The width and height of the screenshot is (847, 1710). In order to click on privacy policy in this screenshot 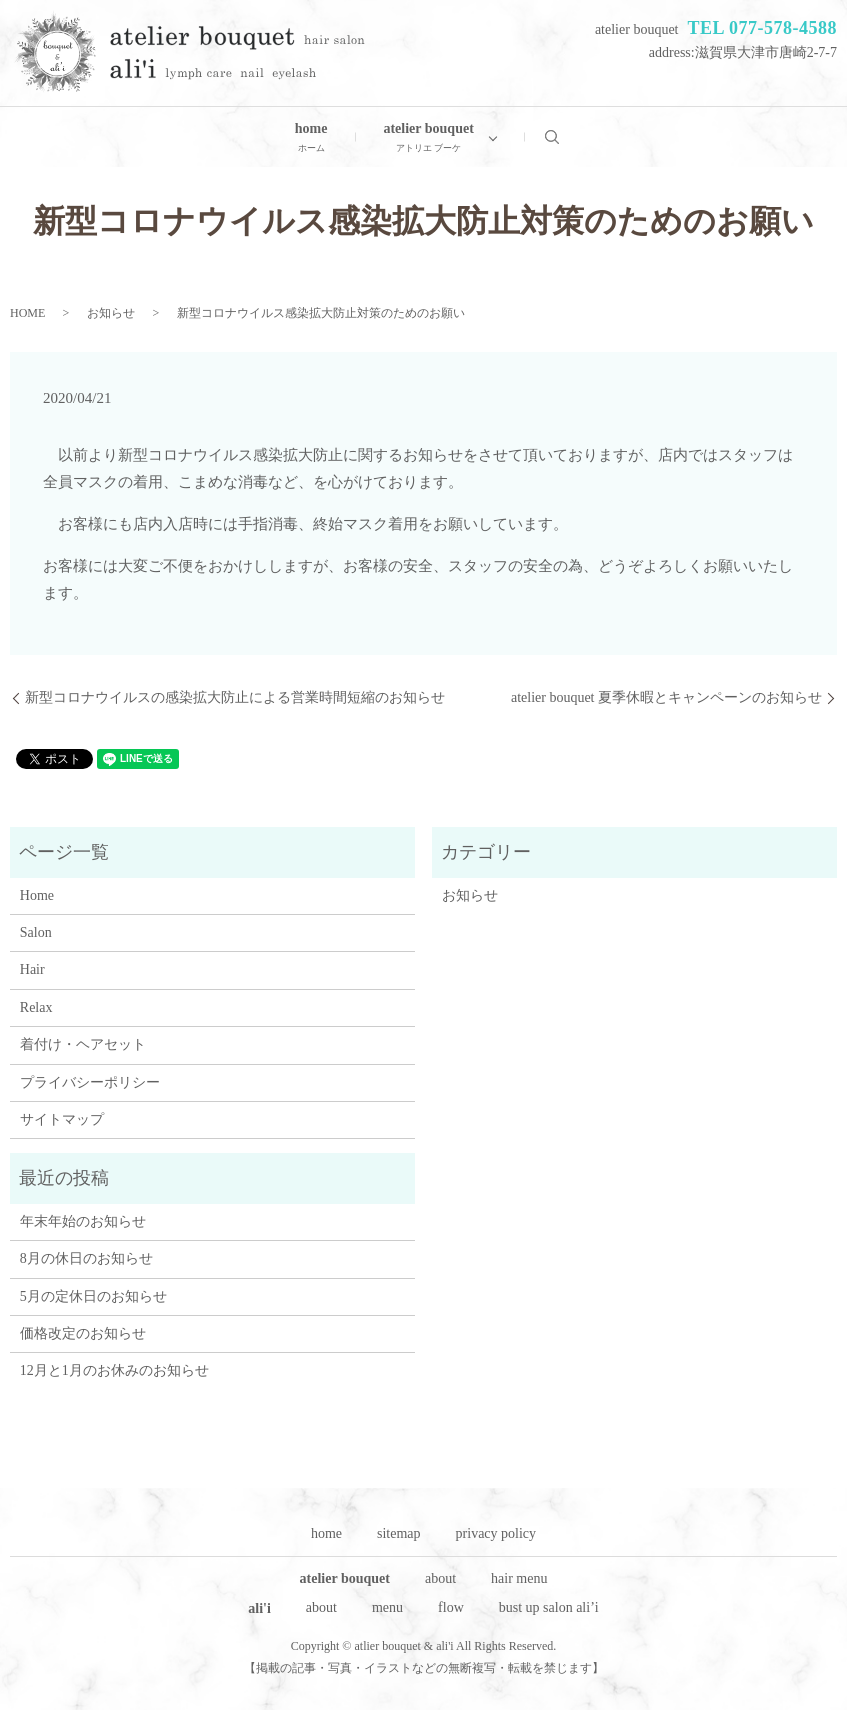, I will do `click(496, 1533)`.